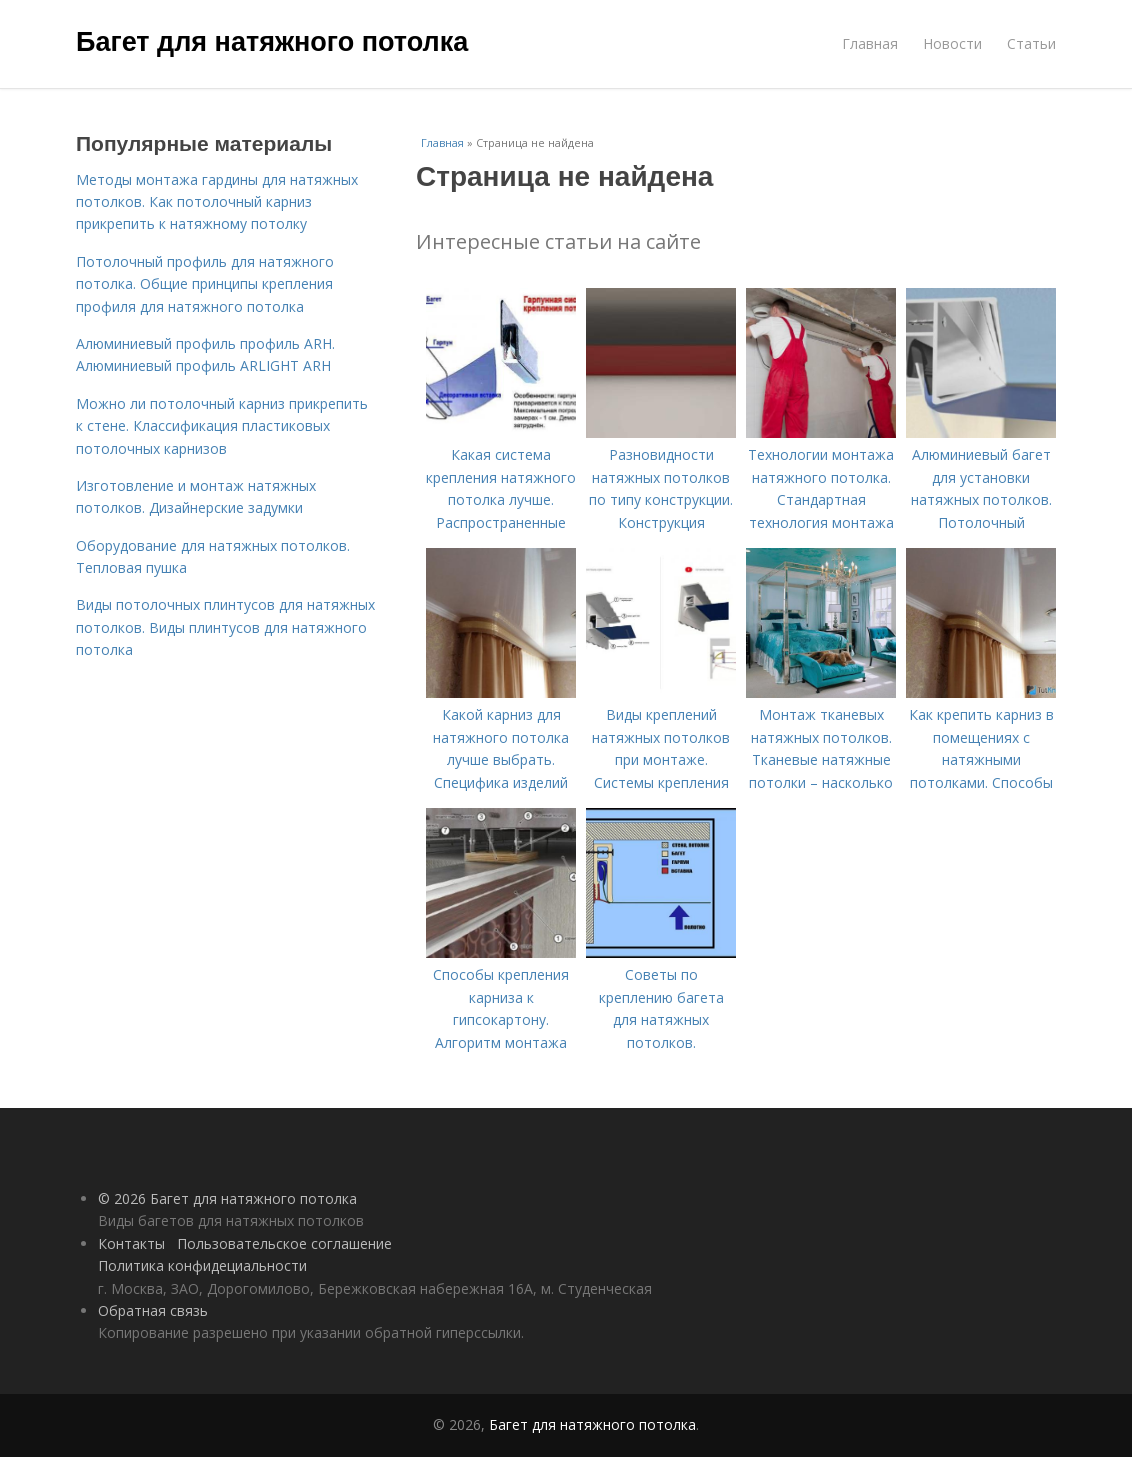 This screenshot has height=1457, width=1132. I want to click on Пользовательское соглашение, so click(284, 1243).